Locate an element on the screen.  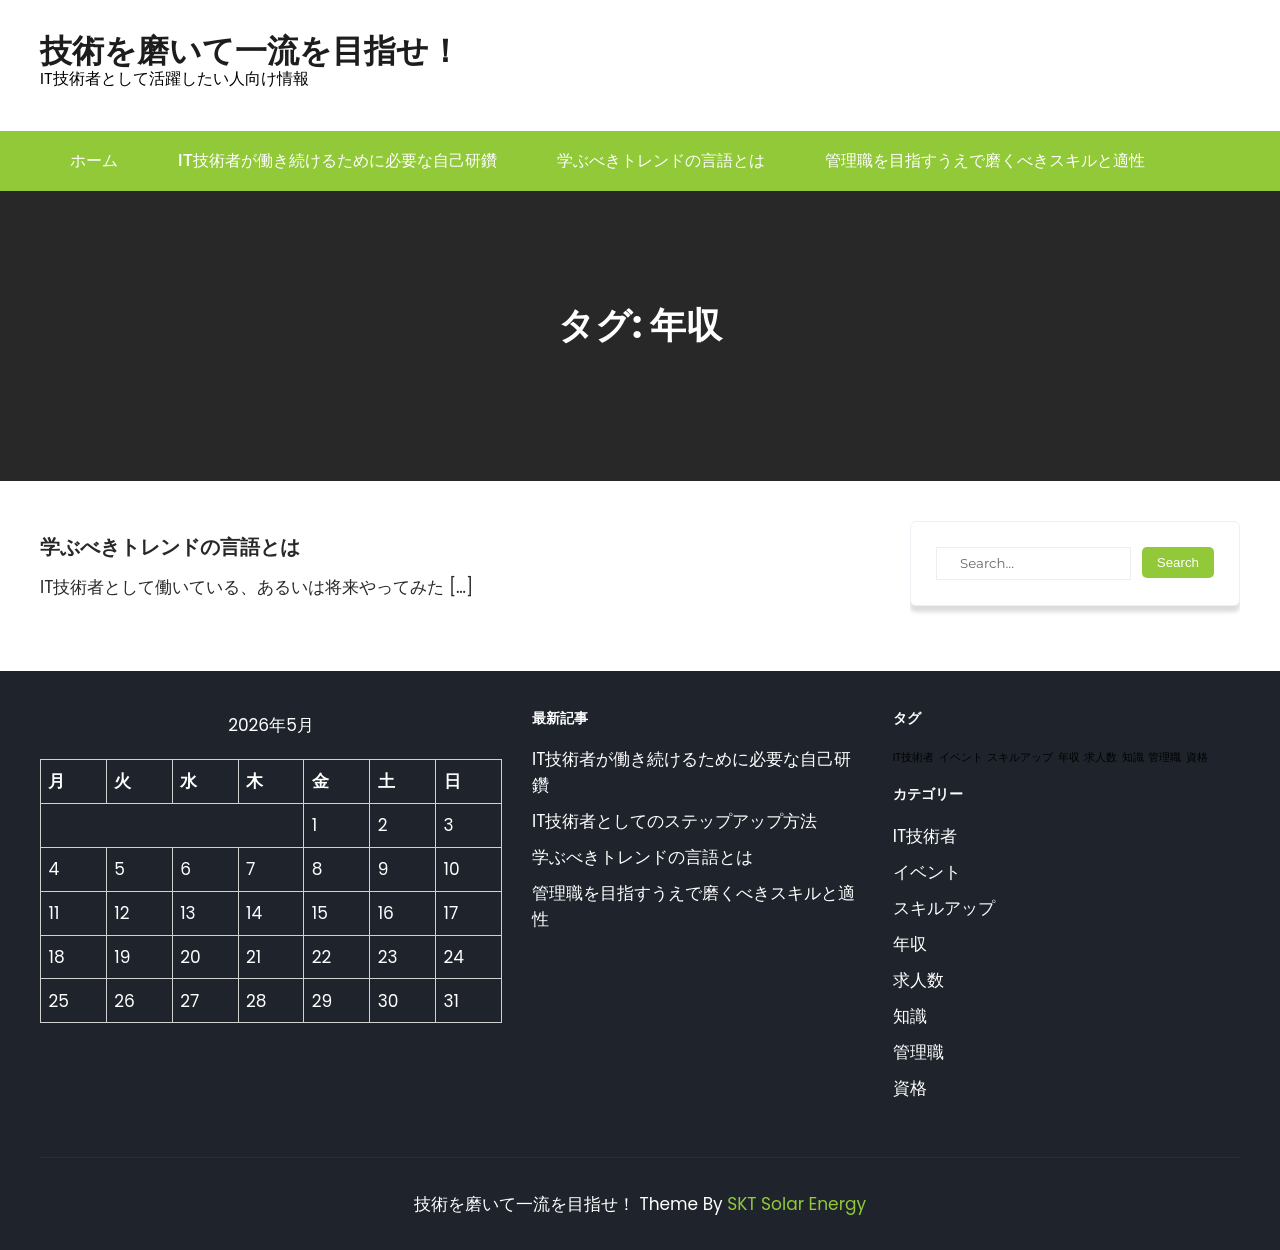
年収 [年収 (1個の項目)] is located at coordinates (1069, 757).